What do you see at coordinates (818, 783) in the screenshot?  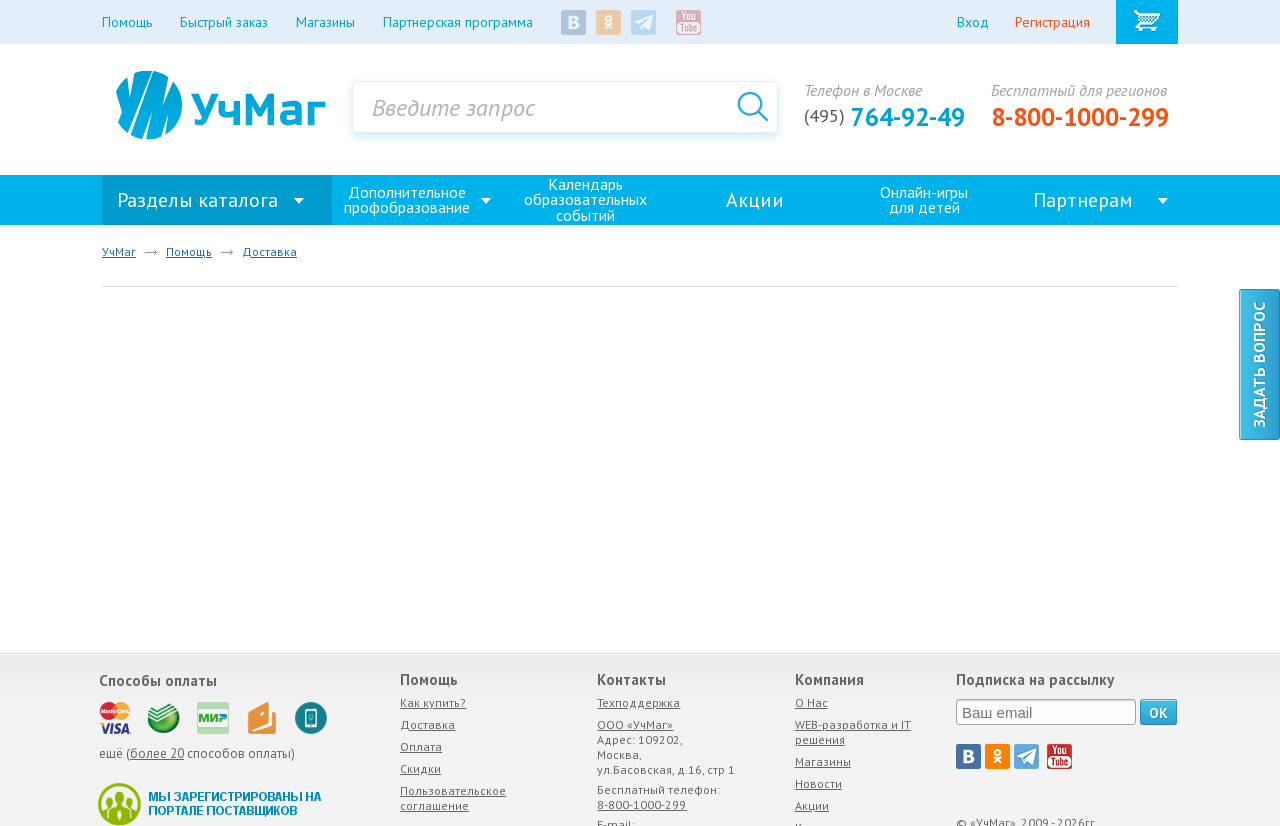 I see `Новости` at bounding box center [818, 783].